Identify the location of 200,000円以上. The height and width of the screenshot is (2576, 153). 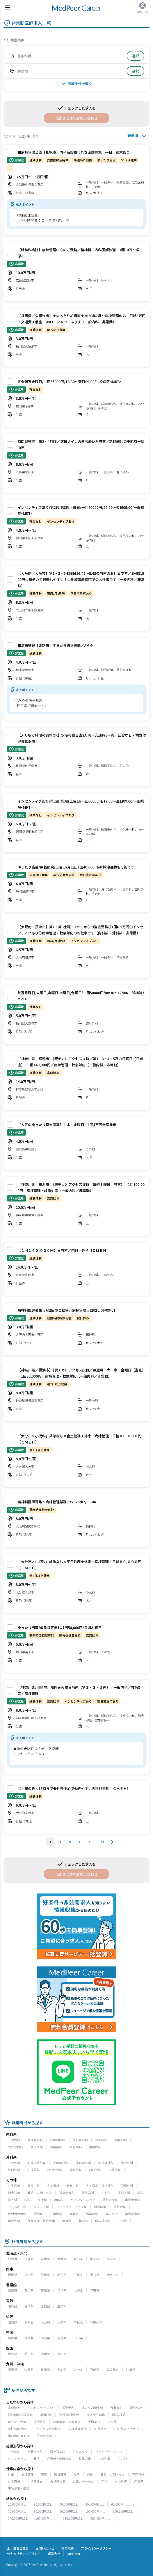
(101, 2518).